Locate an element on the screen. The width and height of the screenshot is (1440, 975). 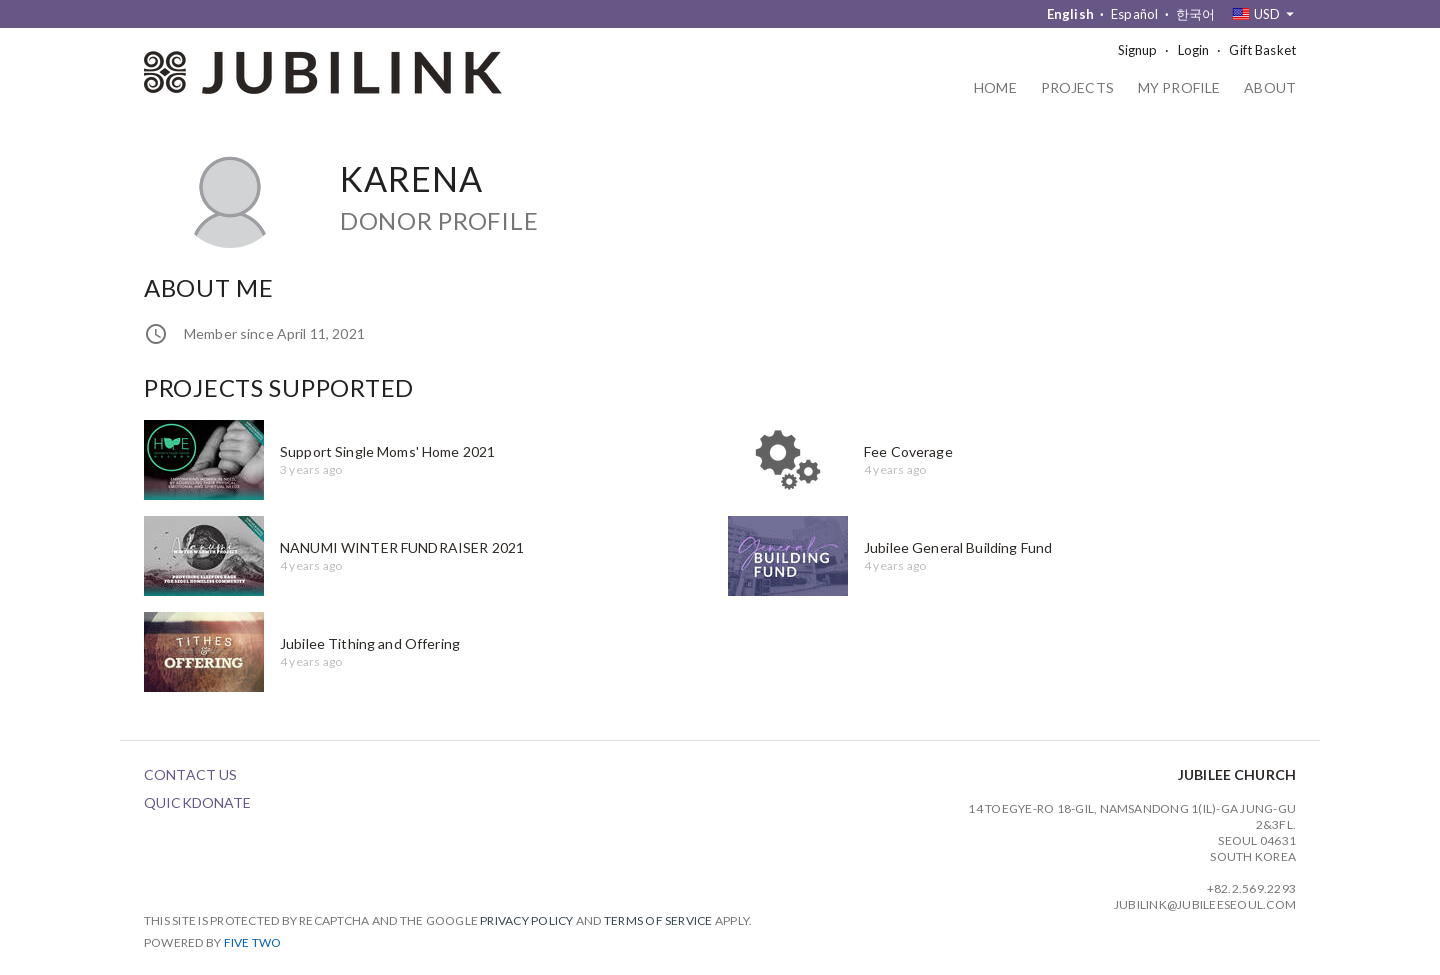
Signup is located at coordinates (1138, 50).